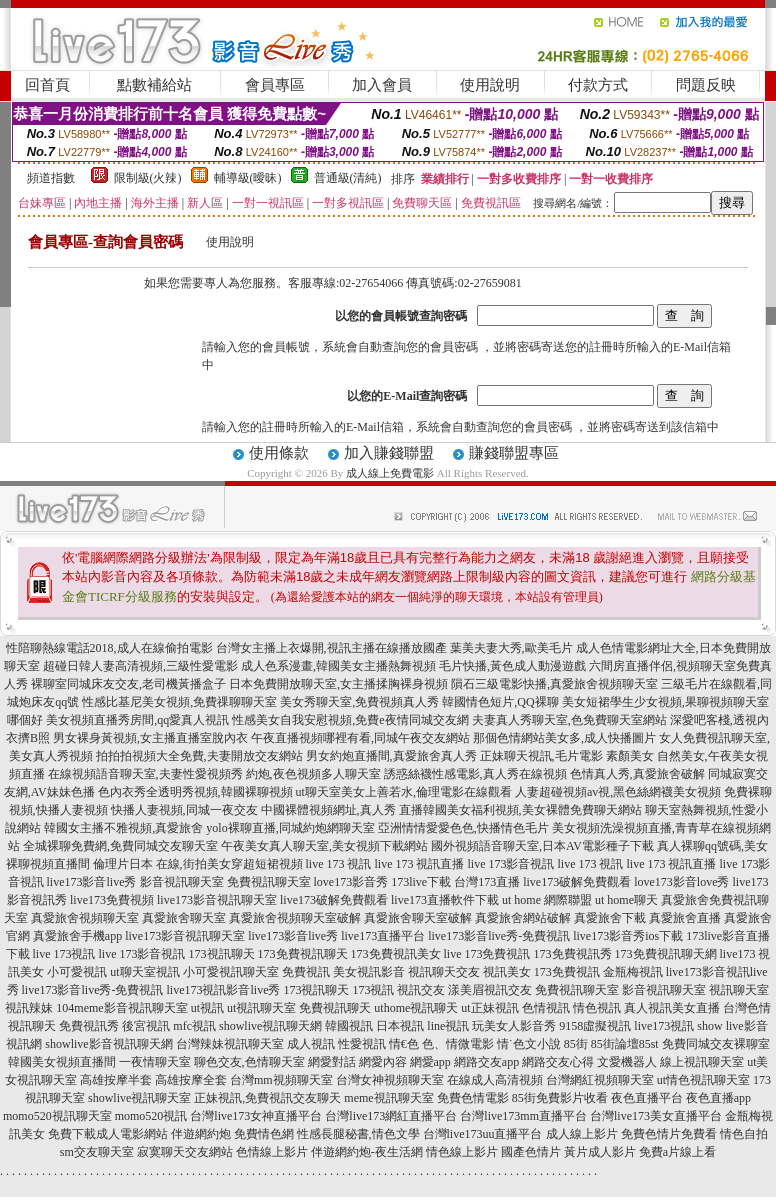  I want to click on 誘惑絲襪性感電影,真人秀在線視頻, so click(475, 774).